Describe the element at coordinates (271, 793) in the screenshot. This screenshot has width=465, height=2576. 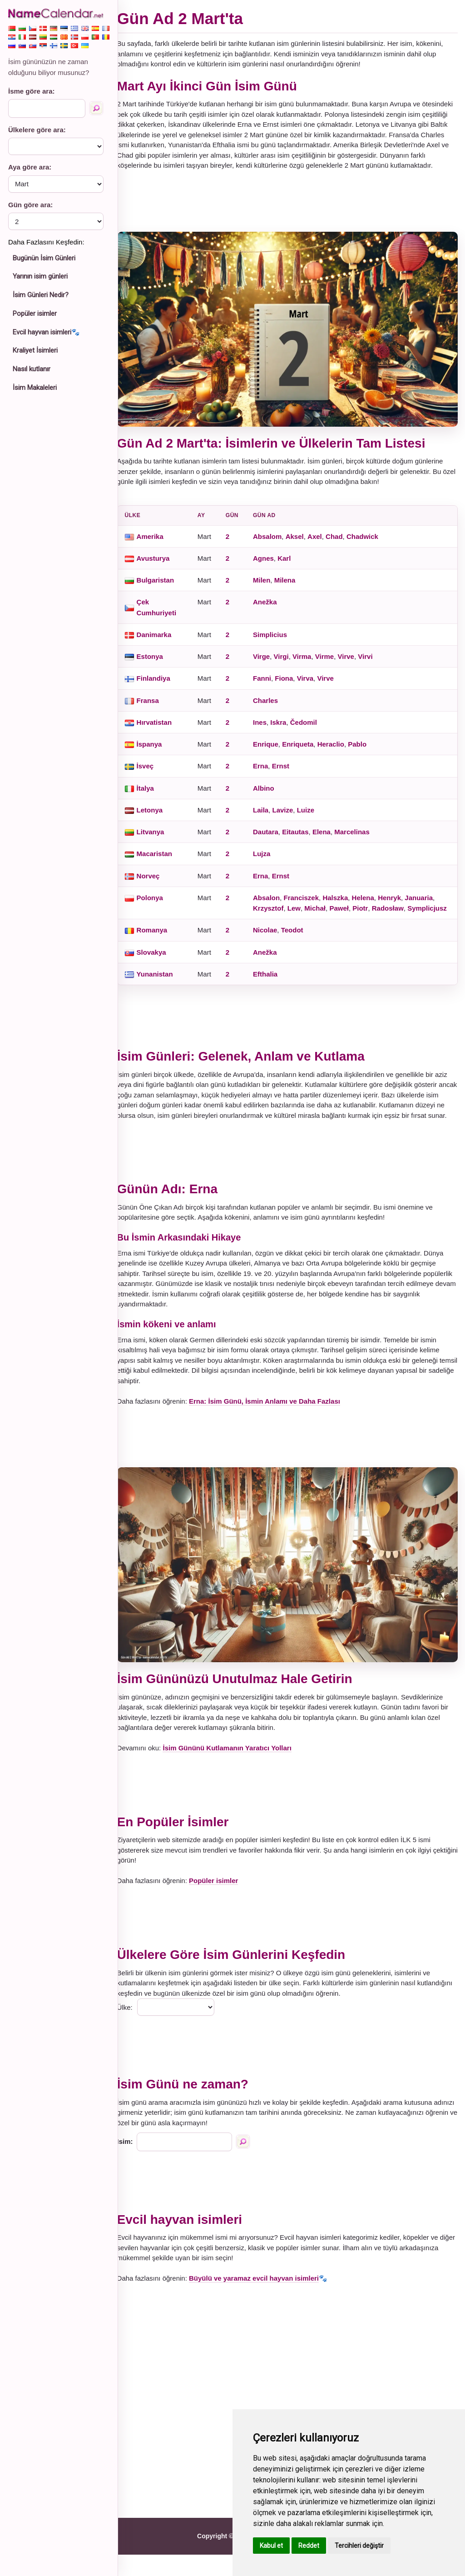
I see `Albino` at that location.